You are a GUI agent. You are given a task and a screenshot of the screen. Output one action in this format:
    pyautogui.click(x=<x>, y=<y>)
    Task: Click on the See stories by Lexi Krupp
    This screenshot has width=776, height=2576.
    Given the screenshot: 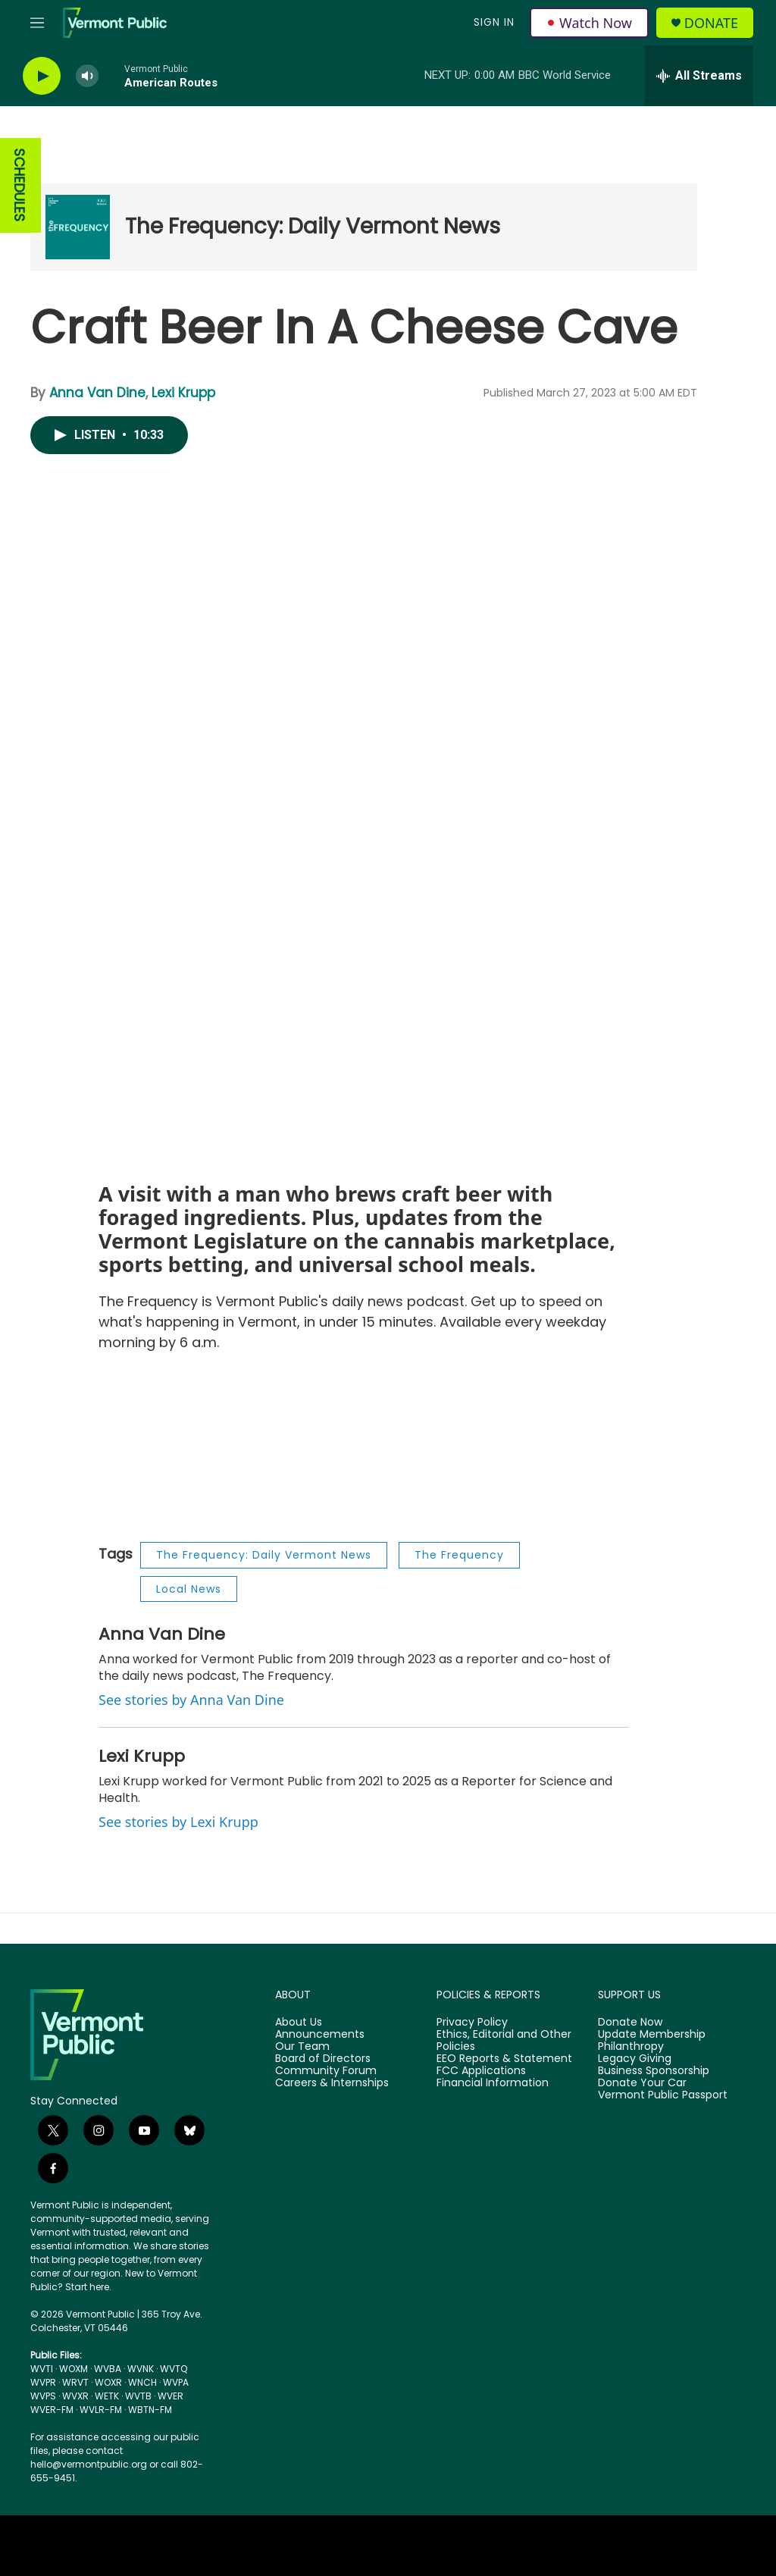 What is the action you would take?
    pyautogui.click(x=178, y=1822)
    